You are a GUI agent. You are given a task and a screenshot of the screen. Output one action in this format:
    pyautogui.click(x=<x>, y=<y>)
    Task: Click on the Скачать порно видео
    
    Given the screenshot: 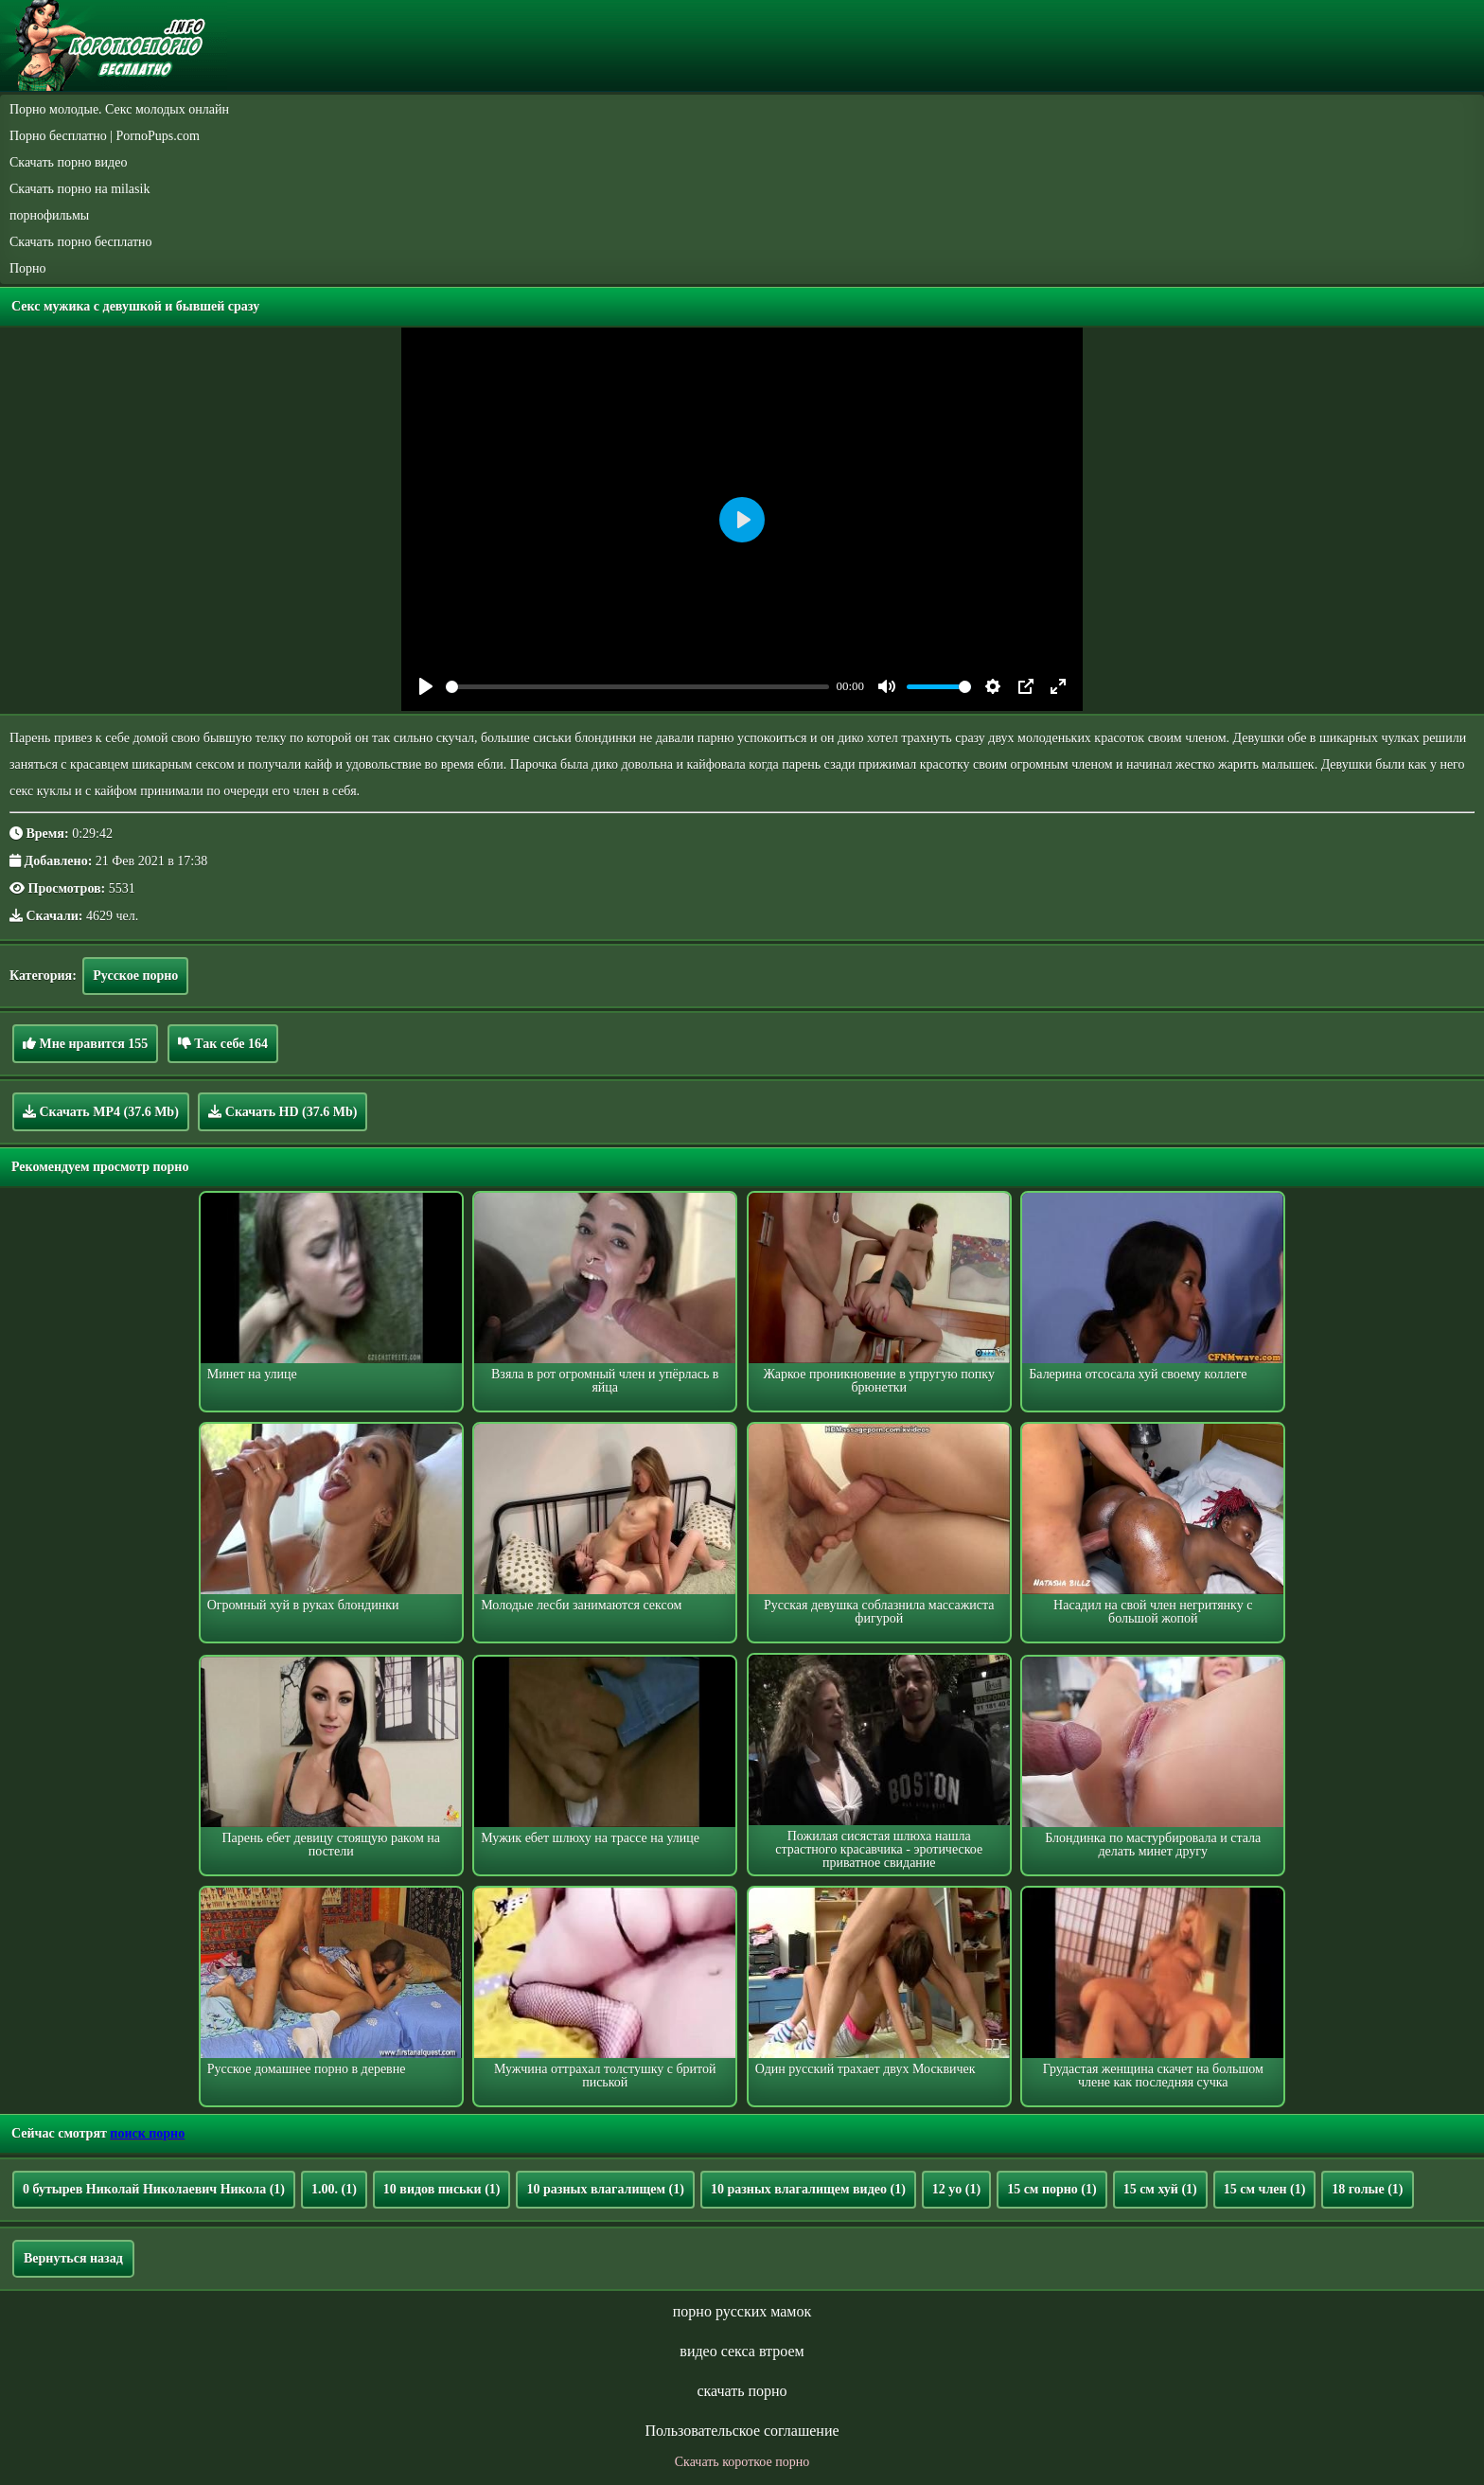 What is the action you would take?
    pyautogui.click(x=68, y=162)
    